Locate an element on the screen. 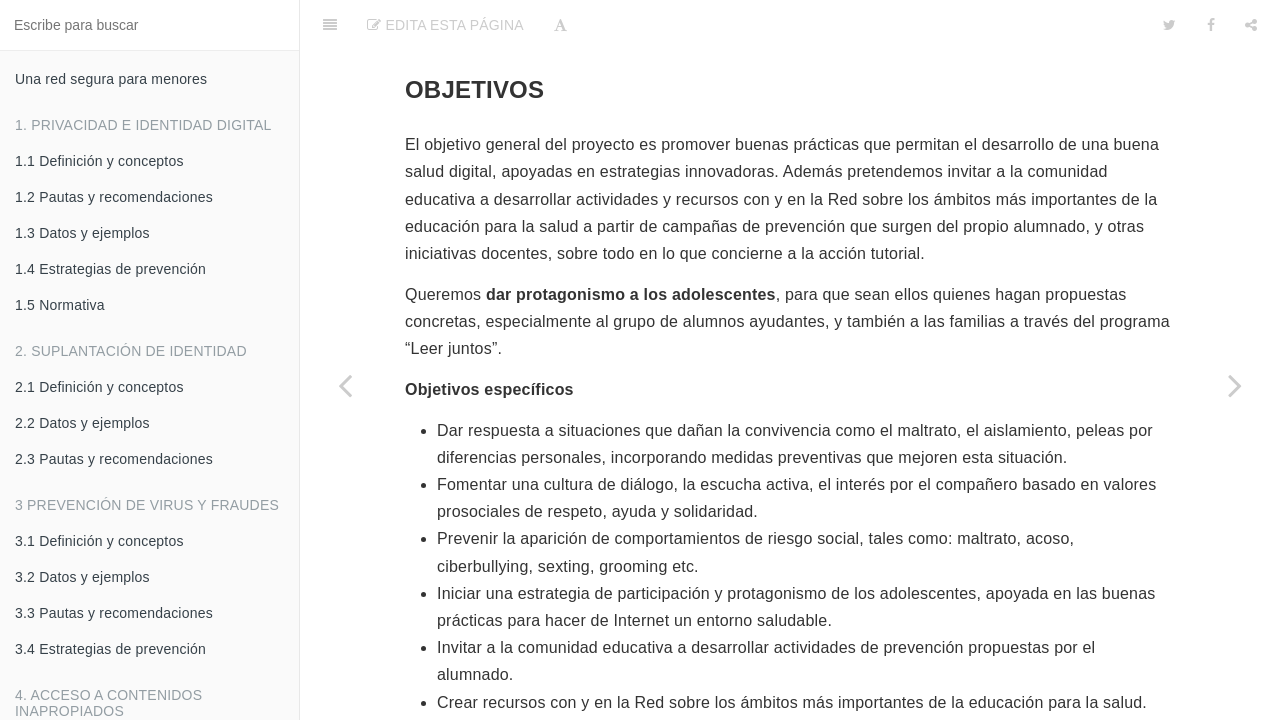 Image resolution: width=1280 pixels, height=720 pixels. Una red segura para menores is located at coordinates (111, 79).